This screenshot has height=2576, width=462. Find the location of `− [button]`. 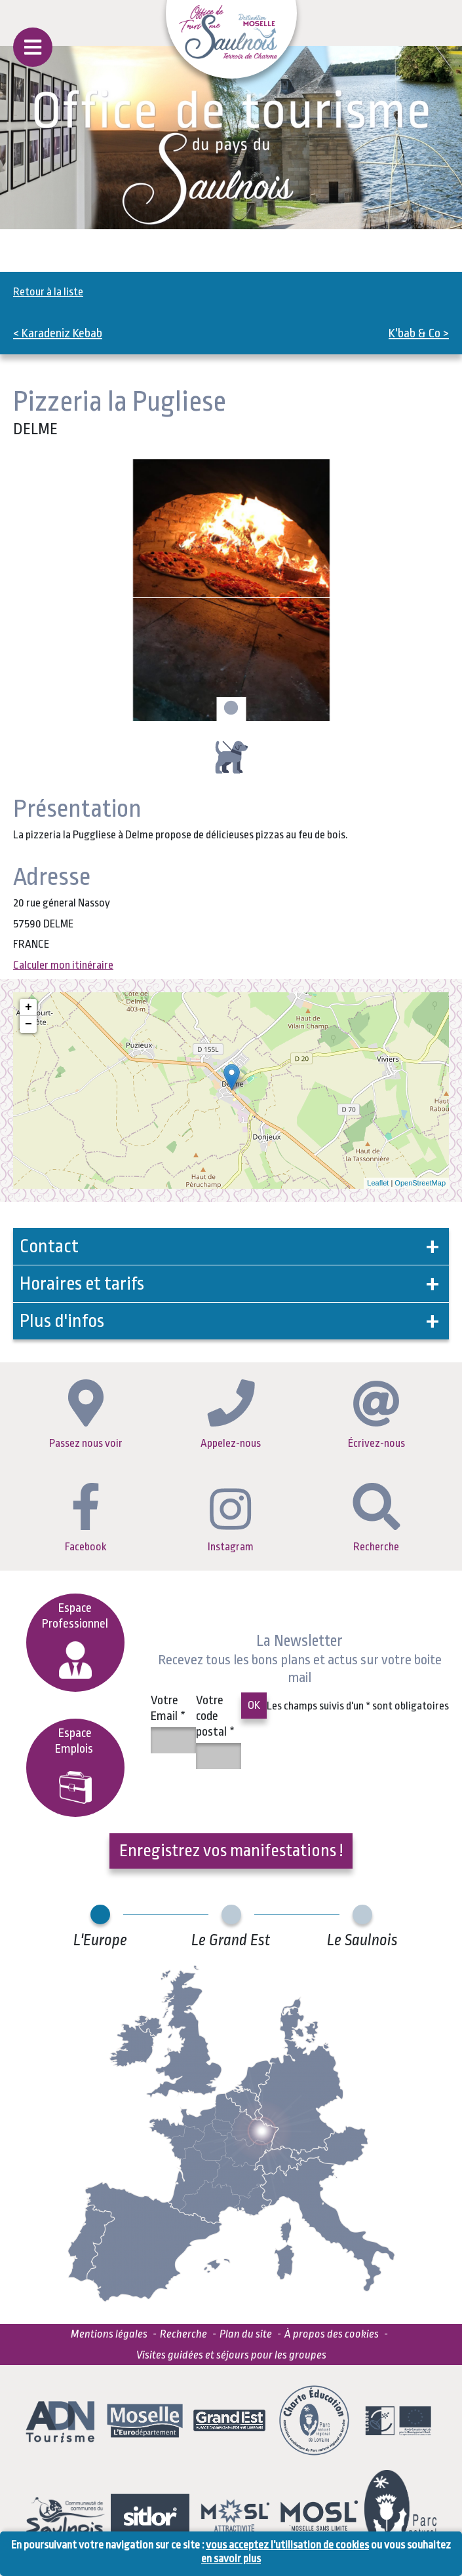

− [button] is located at coordinates (28, 1024).